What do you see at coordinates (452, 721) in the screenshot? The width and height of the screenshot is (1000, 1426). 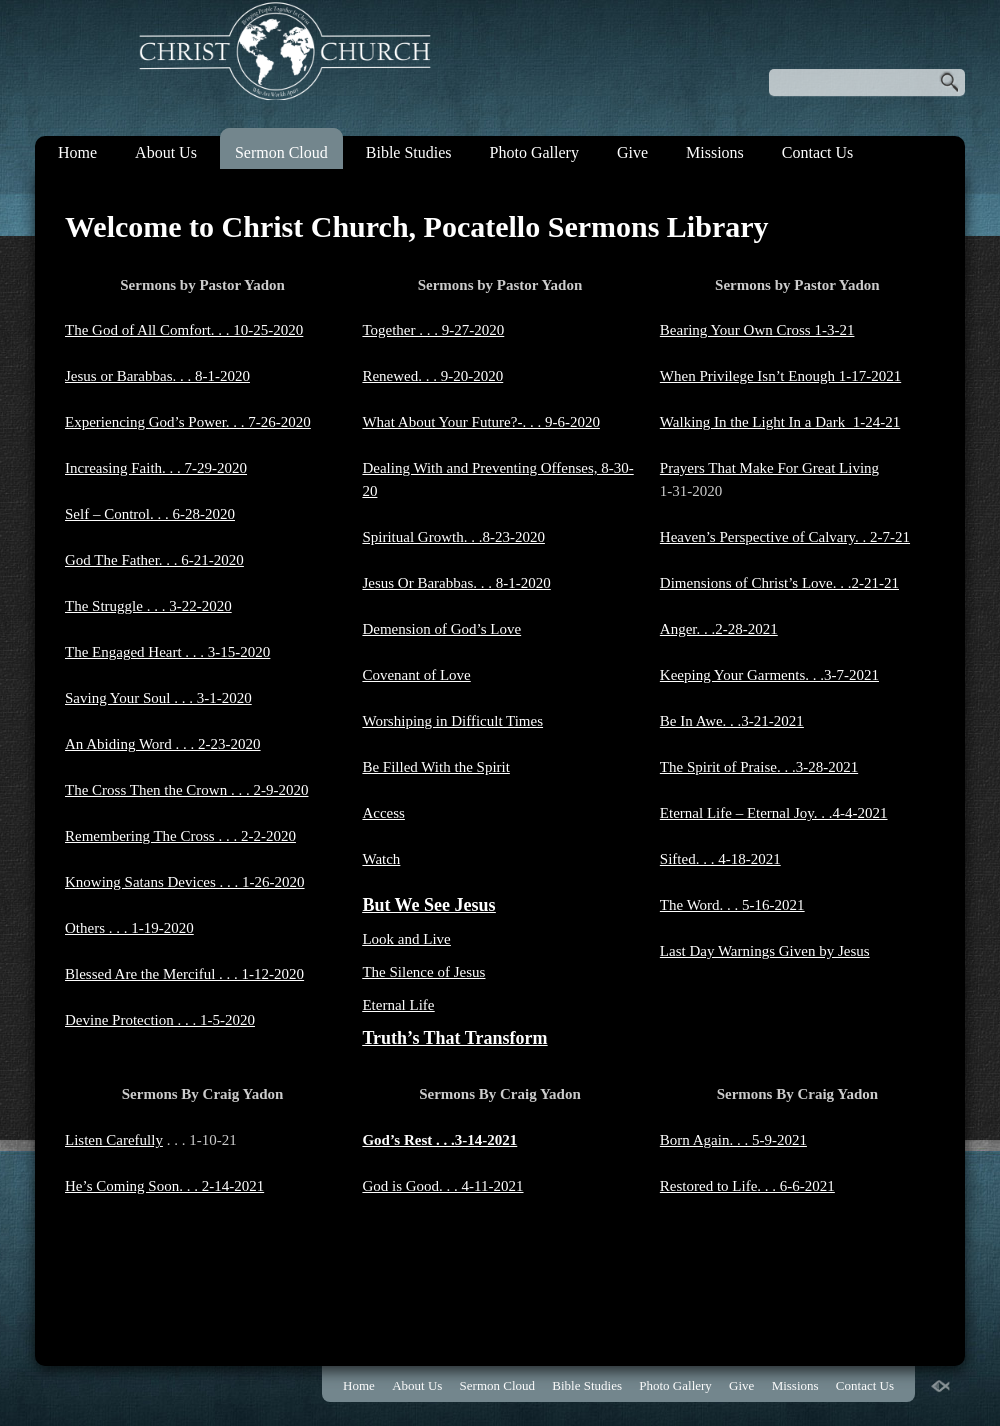 I see `Worshiping in Difficult Times` at bounding box center [452, 721].